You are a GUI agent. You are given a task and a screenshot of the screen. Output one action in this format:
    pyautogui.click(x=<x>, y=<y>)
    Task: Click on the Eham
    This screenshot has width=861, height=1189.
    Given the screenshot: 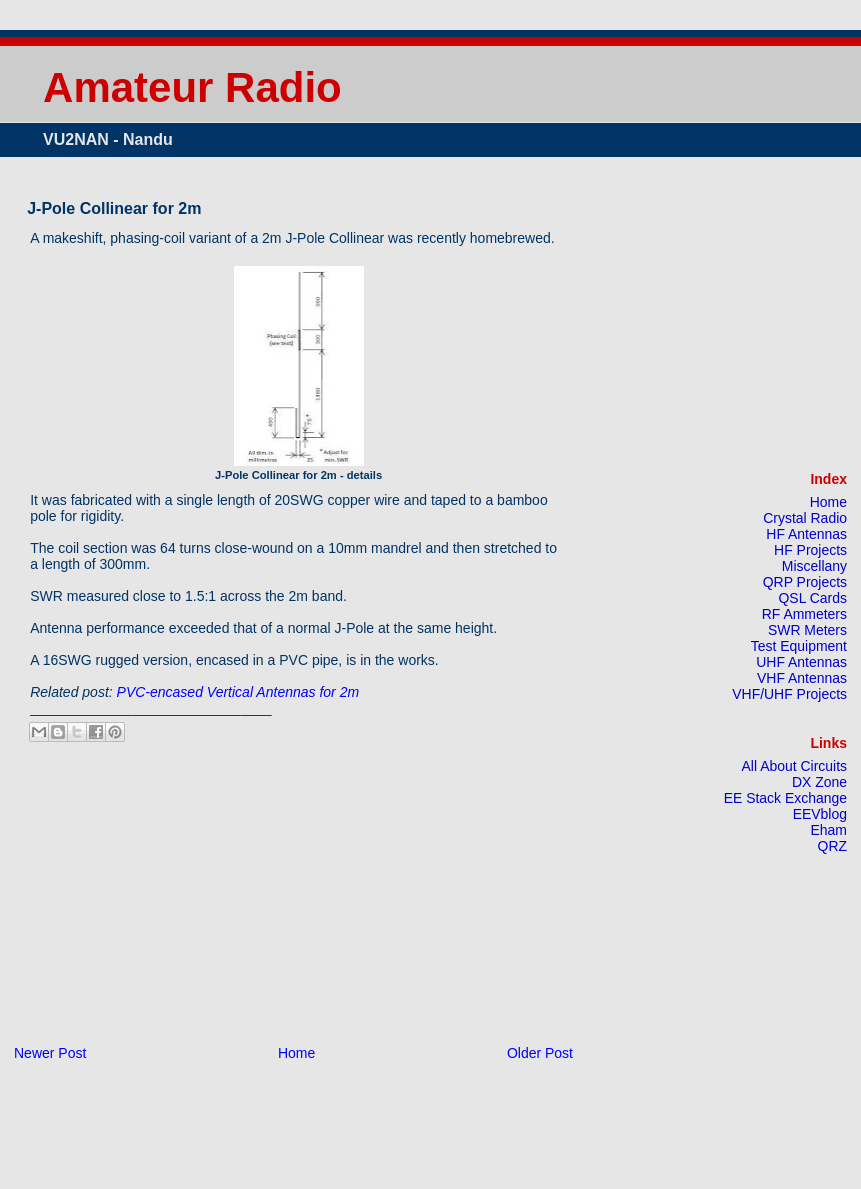 What is the action you would take?
    pyautogui.click(x=829, y=830)
    